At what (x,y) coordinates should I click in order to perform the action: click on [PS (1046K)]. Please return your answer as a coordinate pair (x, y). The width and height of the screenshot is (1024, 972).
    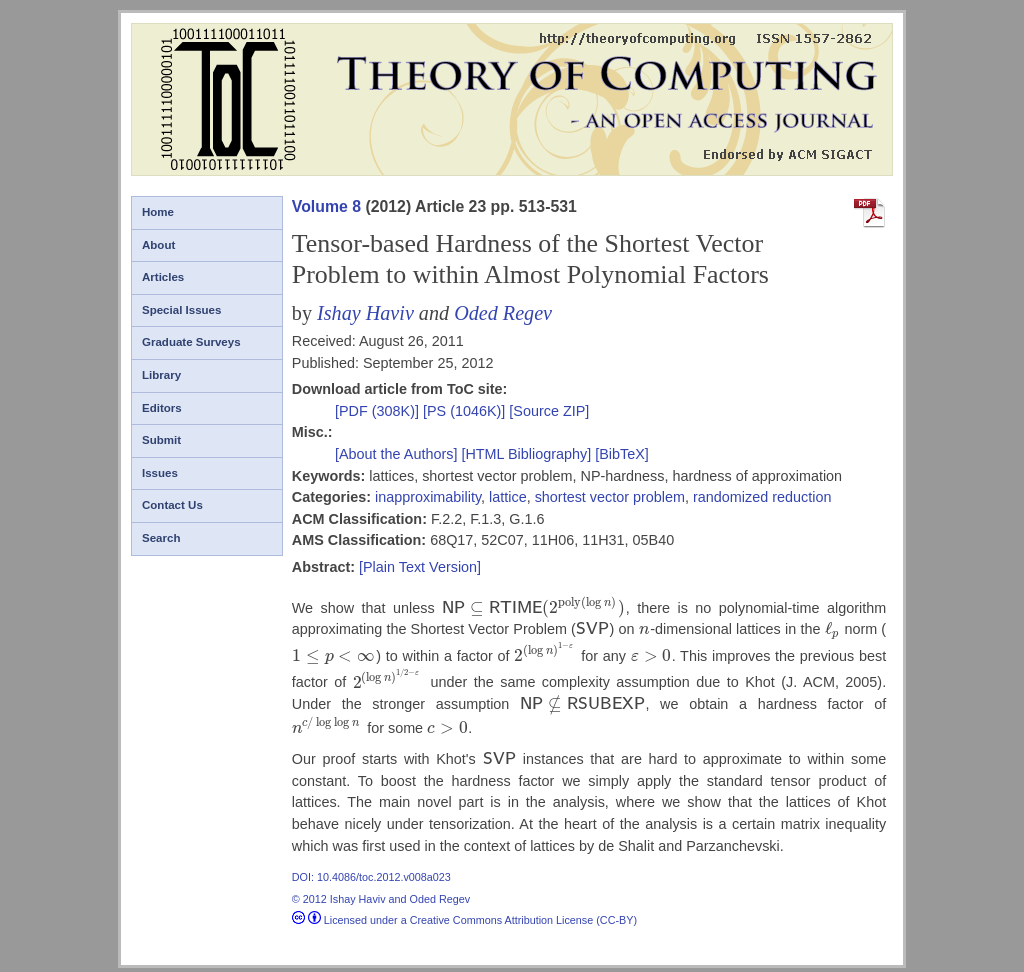
    Looking at the image, I should click on (466, 411).